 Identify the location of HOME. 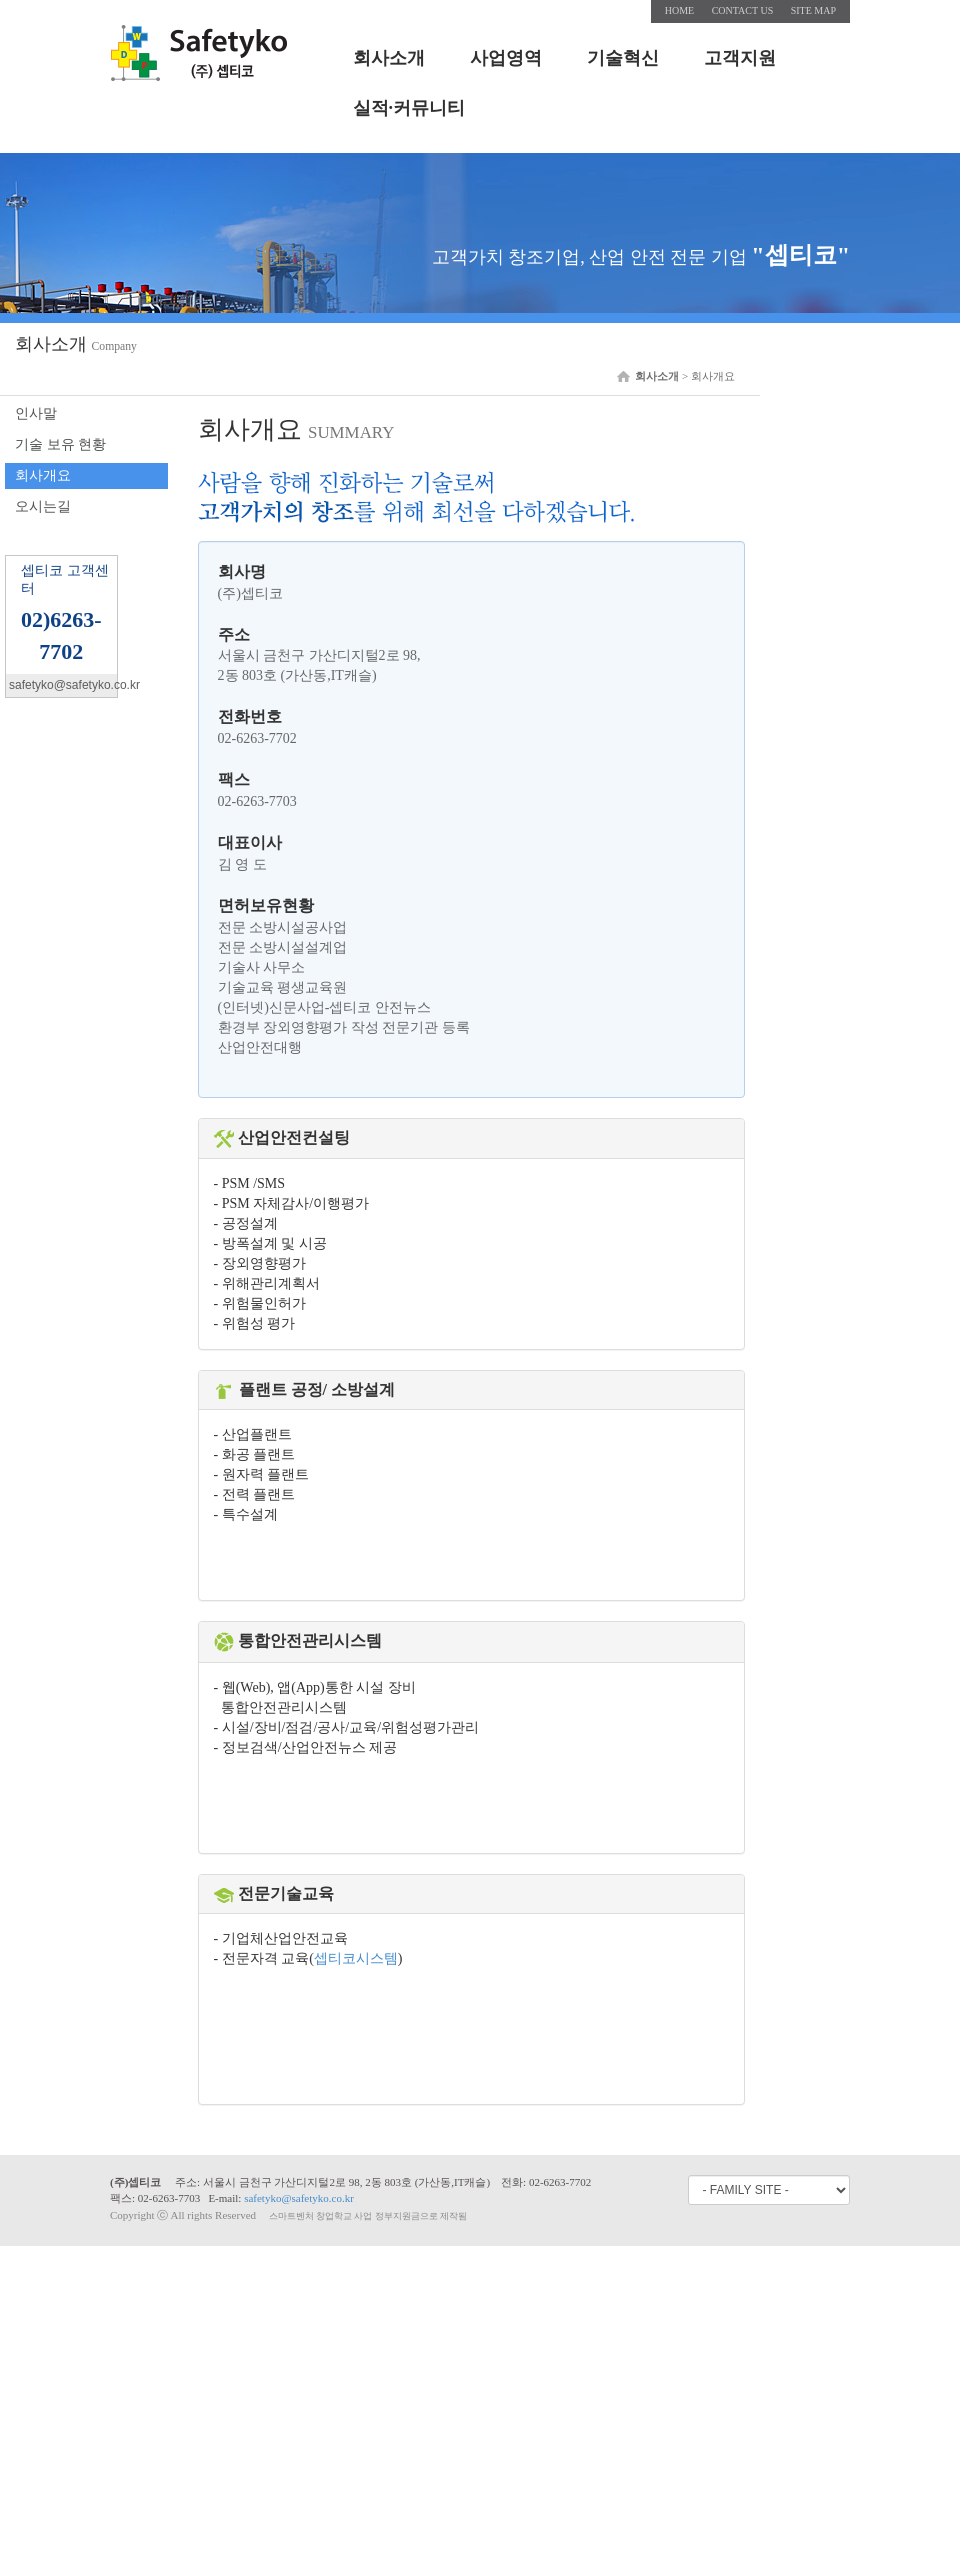
(679, 10).